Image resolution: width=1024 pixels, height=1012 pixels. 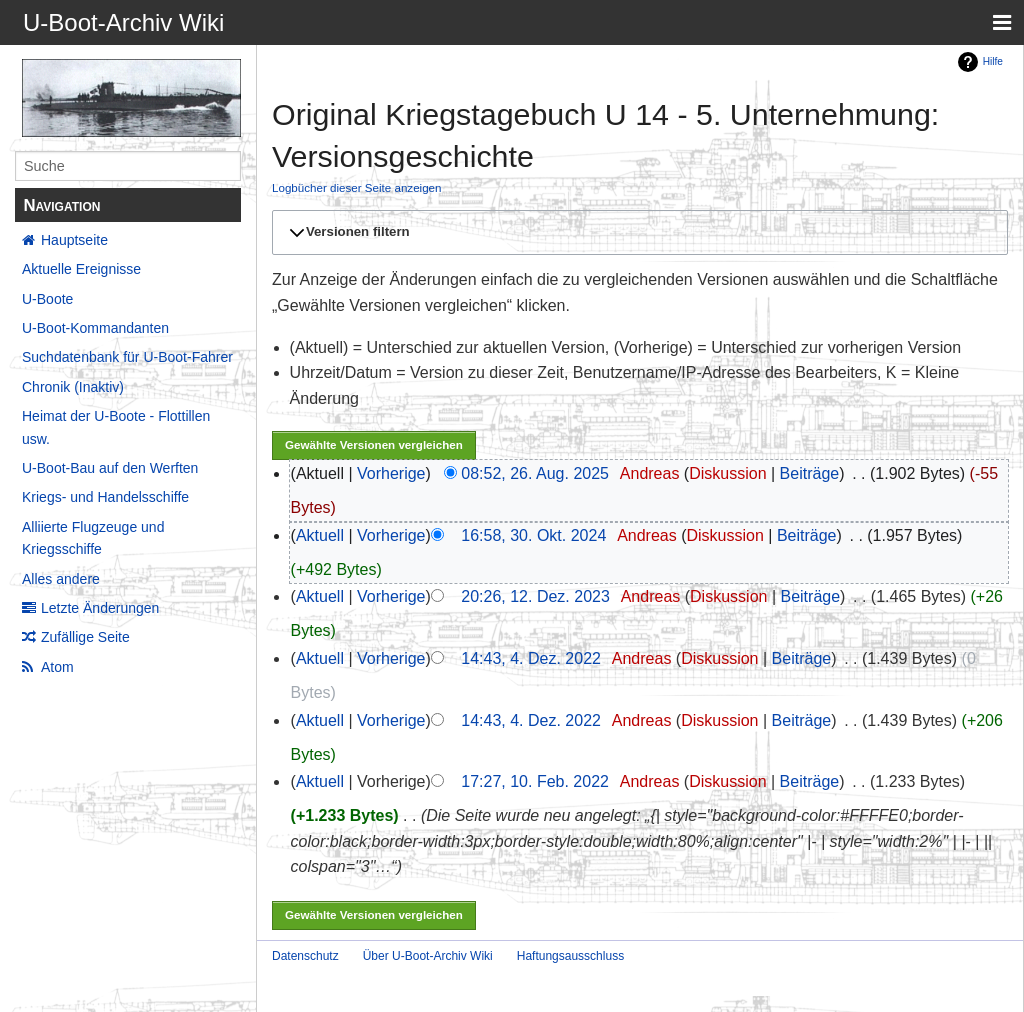 What do you see at coordinates (93, 538) in the screenshot?
I see `Alliierte Flugzeuge und Kriegsschiffe` at bounding box center [93, 538].